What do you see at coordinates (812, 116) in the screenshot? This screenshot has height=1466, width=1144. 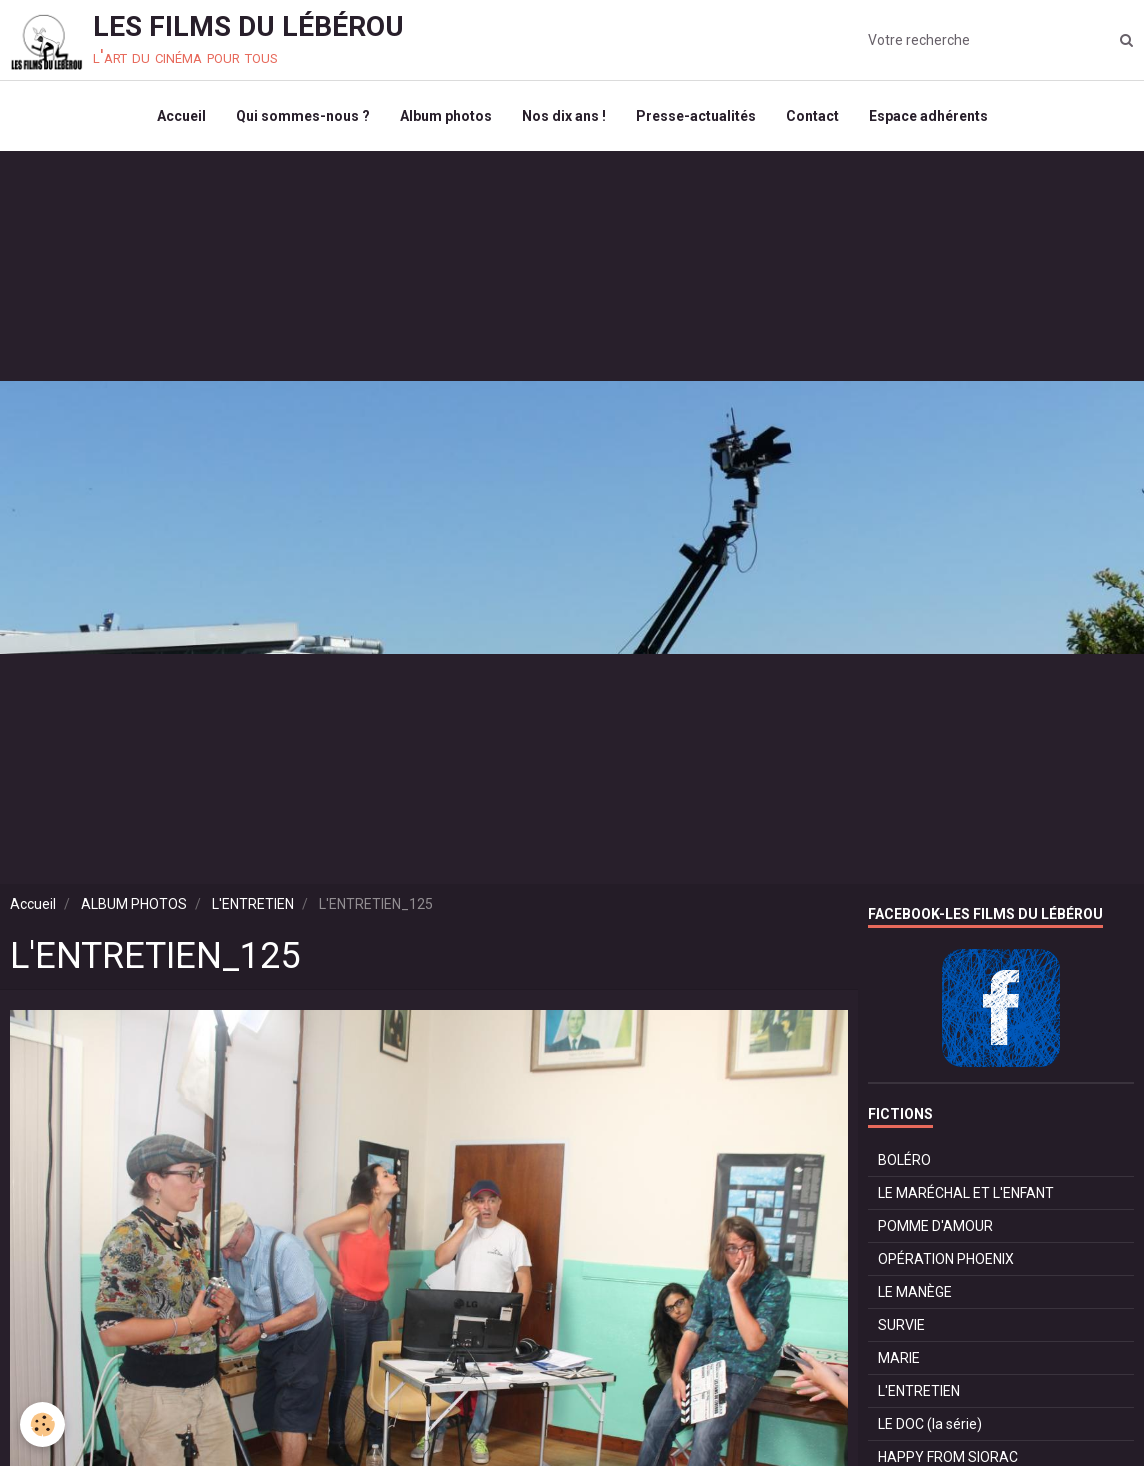 I see `Contact` at bounding box center [812, 116].